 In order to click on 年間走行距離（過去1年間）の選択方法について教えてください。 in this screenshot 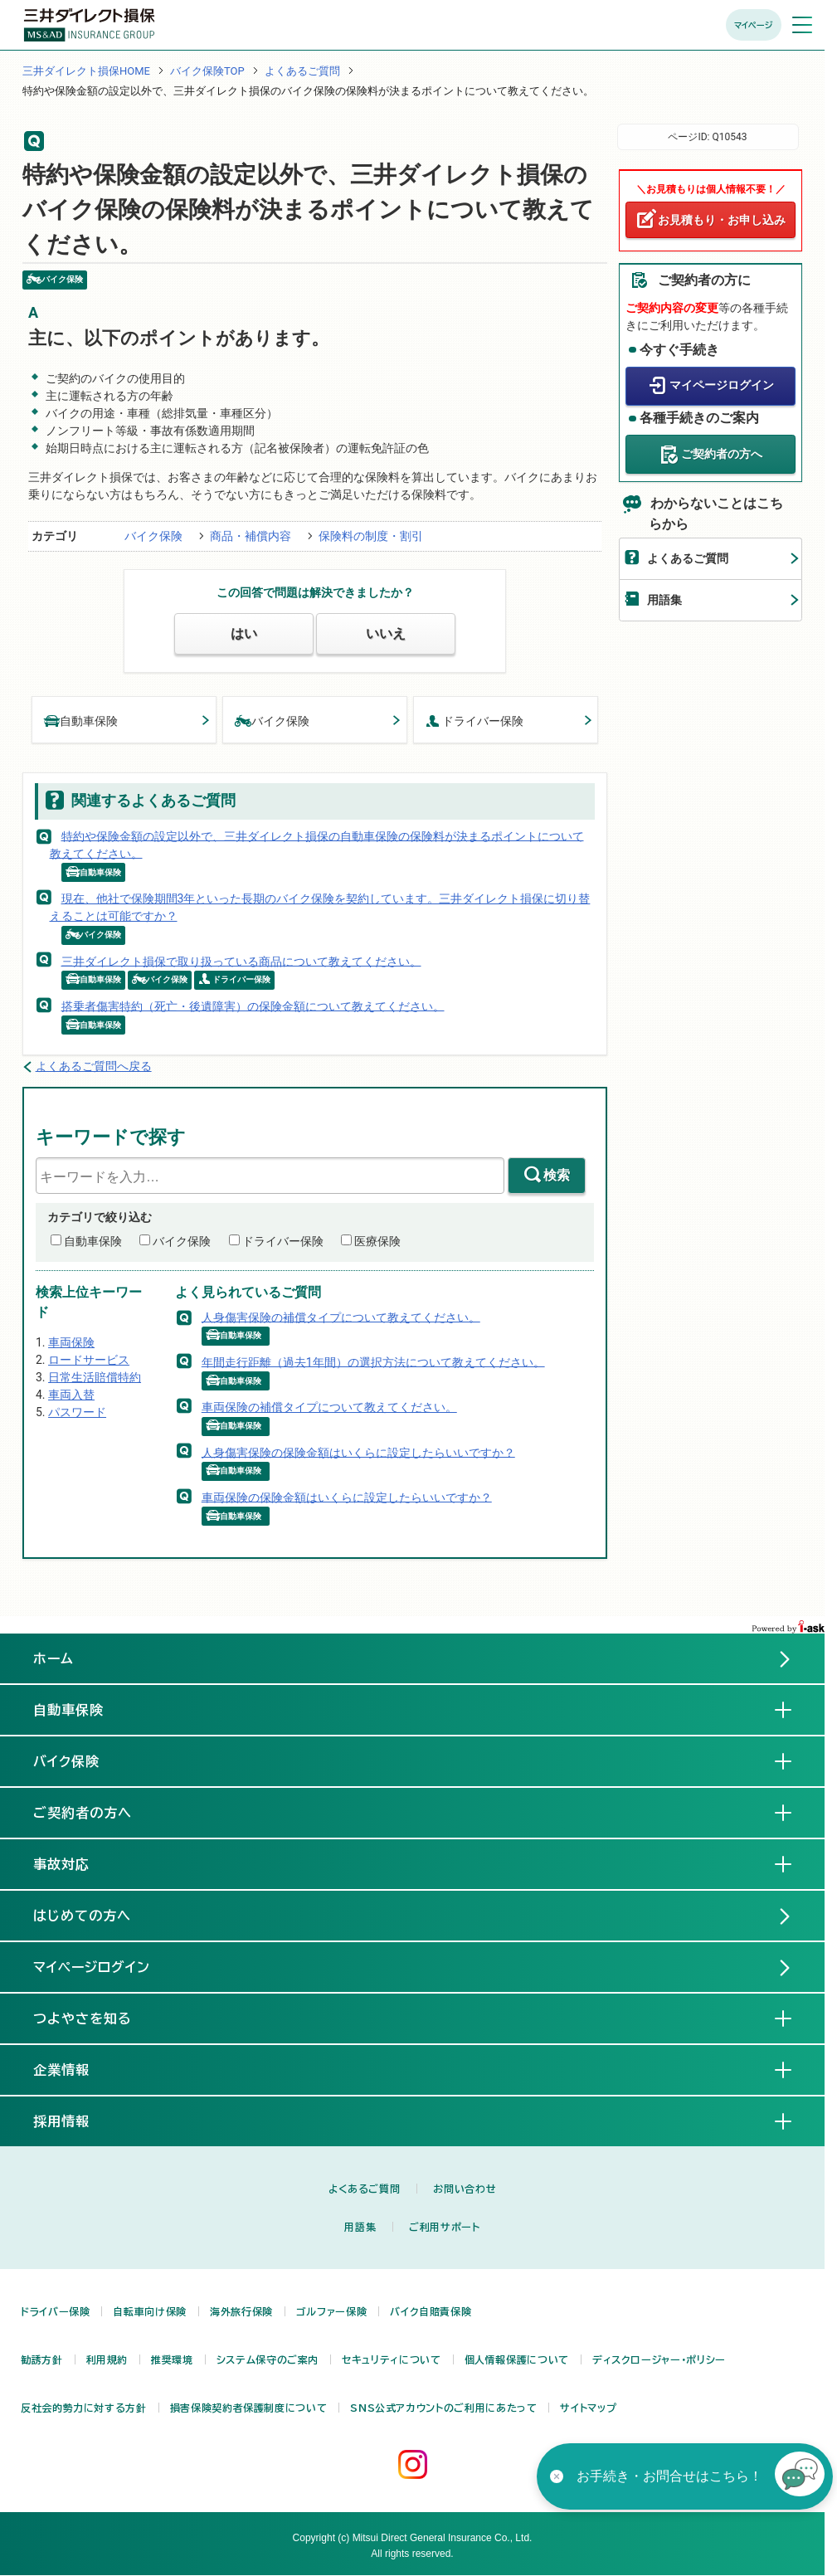, I will do `click(373, 1361)`.